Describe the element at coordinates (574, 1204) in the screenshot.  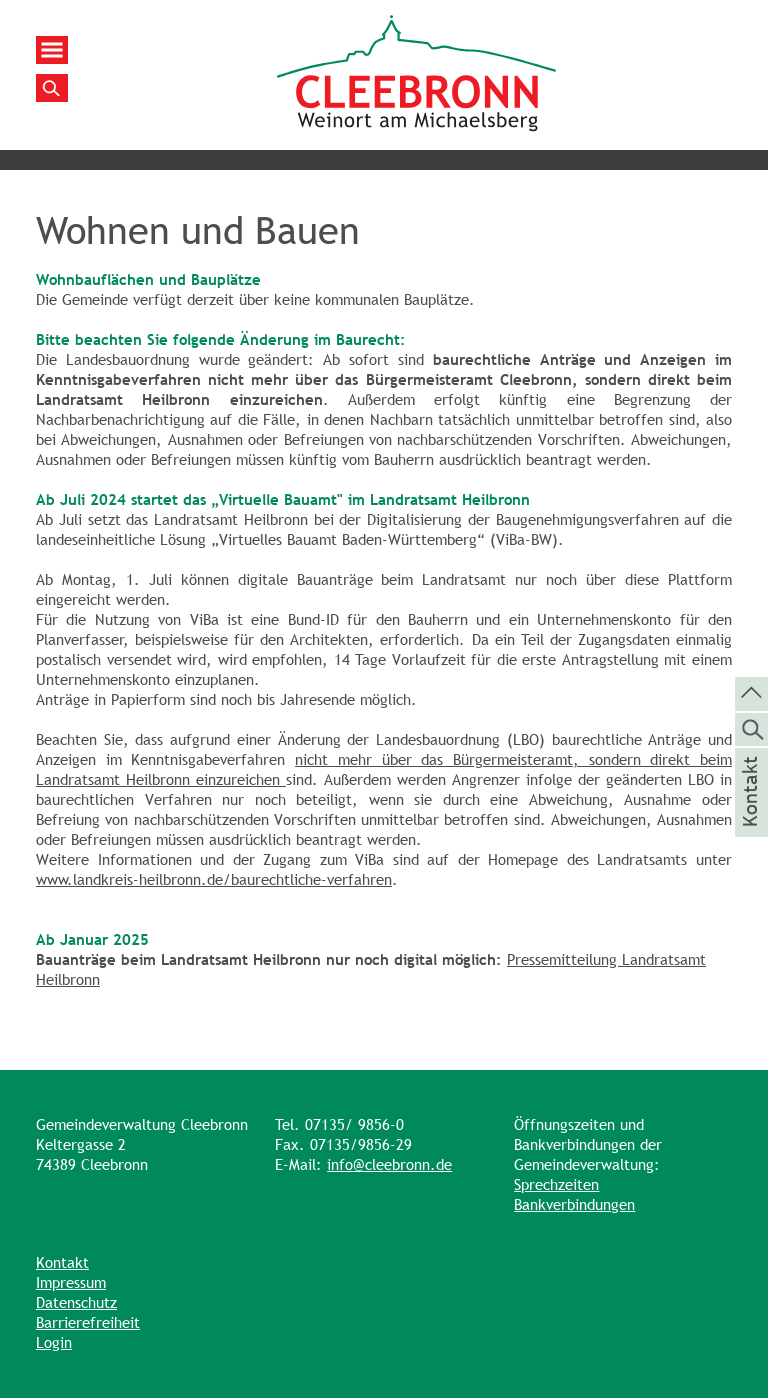
I see `Bankverbindungen` at that location.